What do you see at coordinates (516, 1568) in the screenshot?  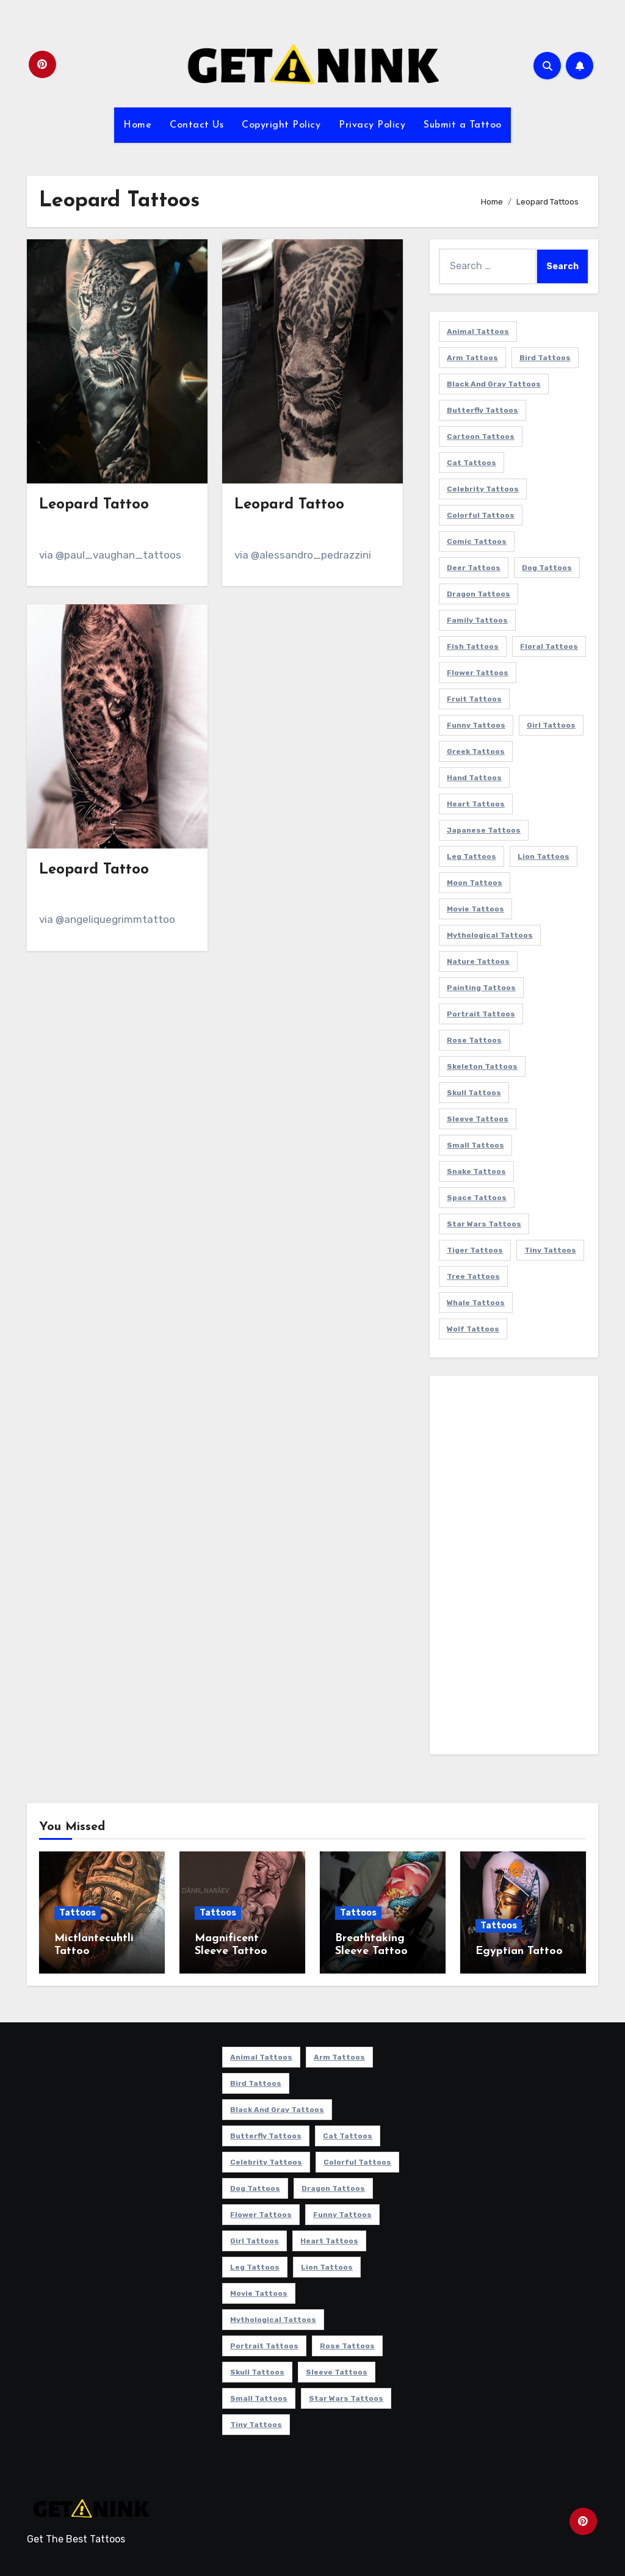 I see `[Advertisement]` at bounding box center [516, 1568].